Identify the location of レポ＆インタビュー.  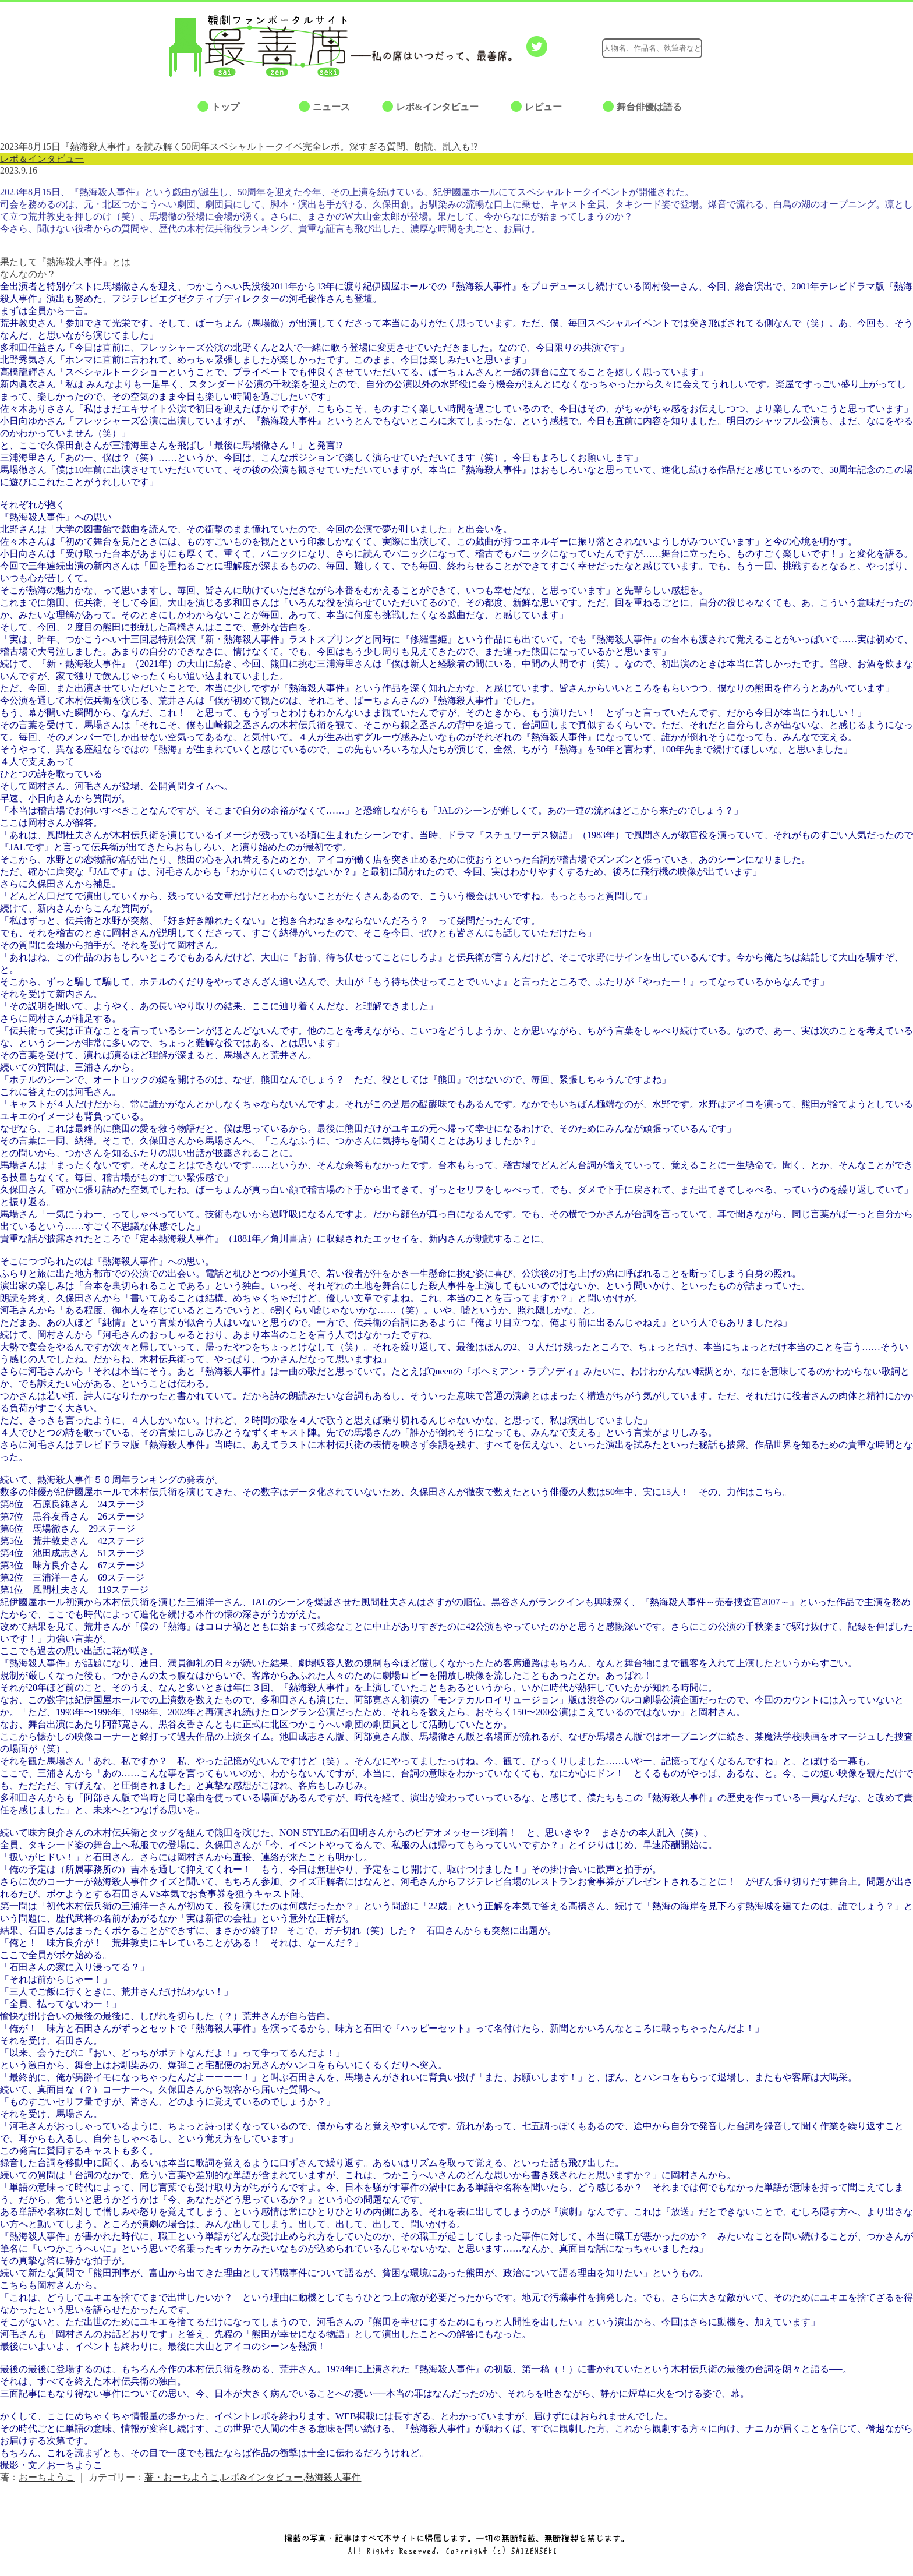
(42, 159).